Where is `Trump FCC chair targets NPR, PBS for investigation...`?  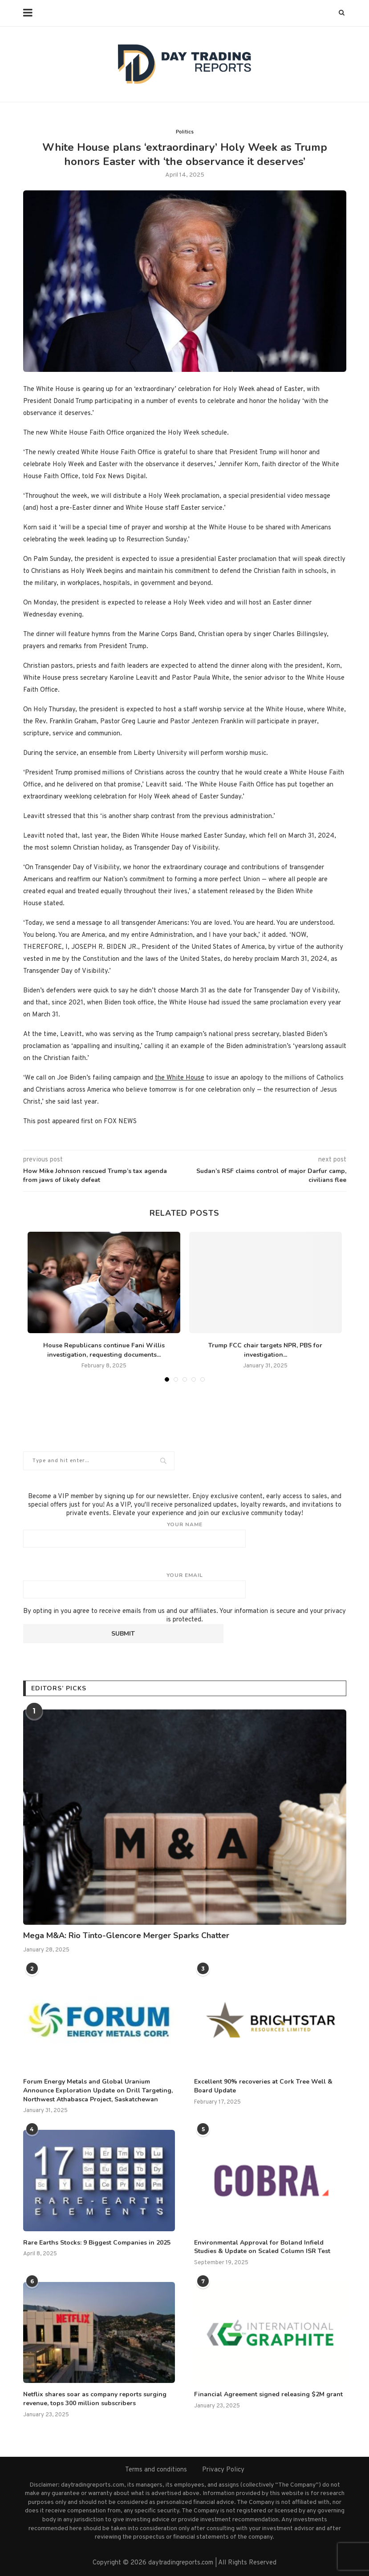 Trump FCC chair targets NPR, PBS for investigation... is located at coordinates (265, 1350).